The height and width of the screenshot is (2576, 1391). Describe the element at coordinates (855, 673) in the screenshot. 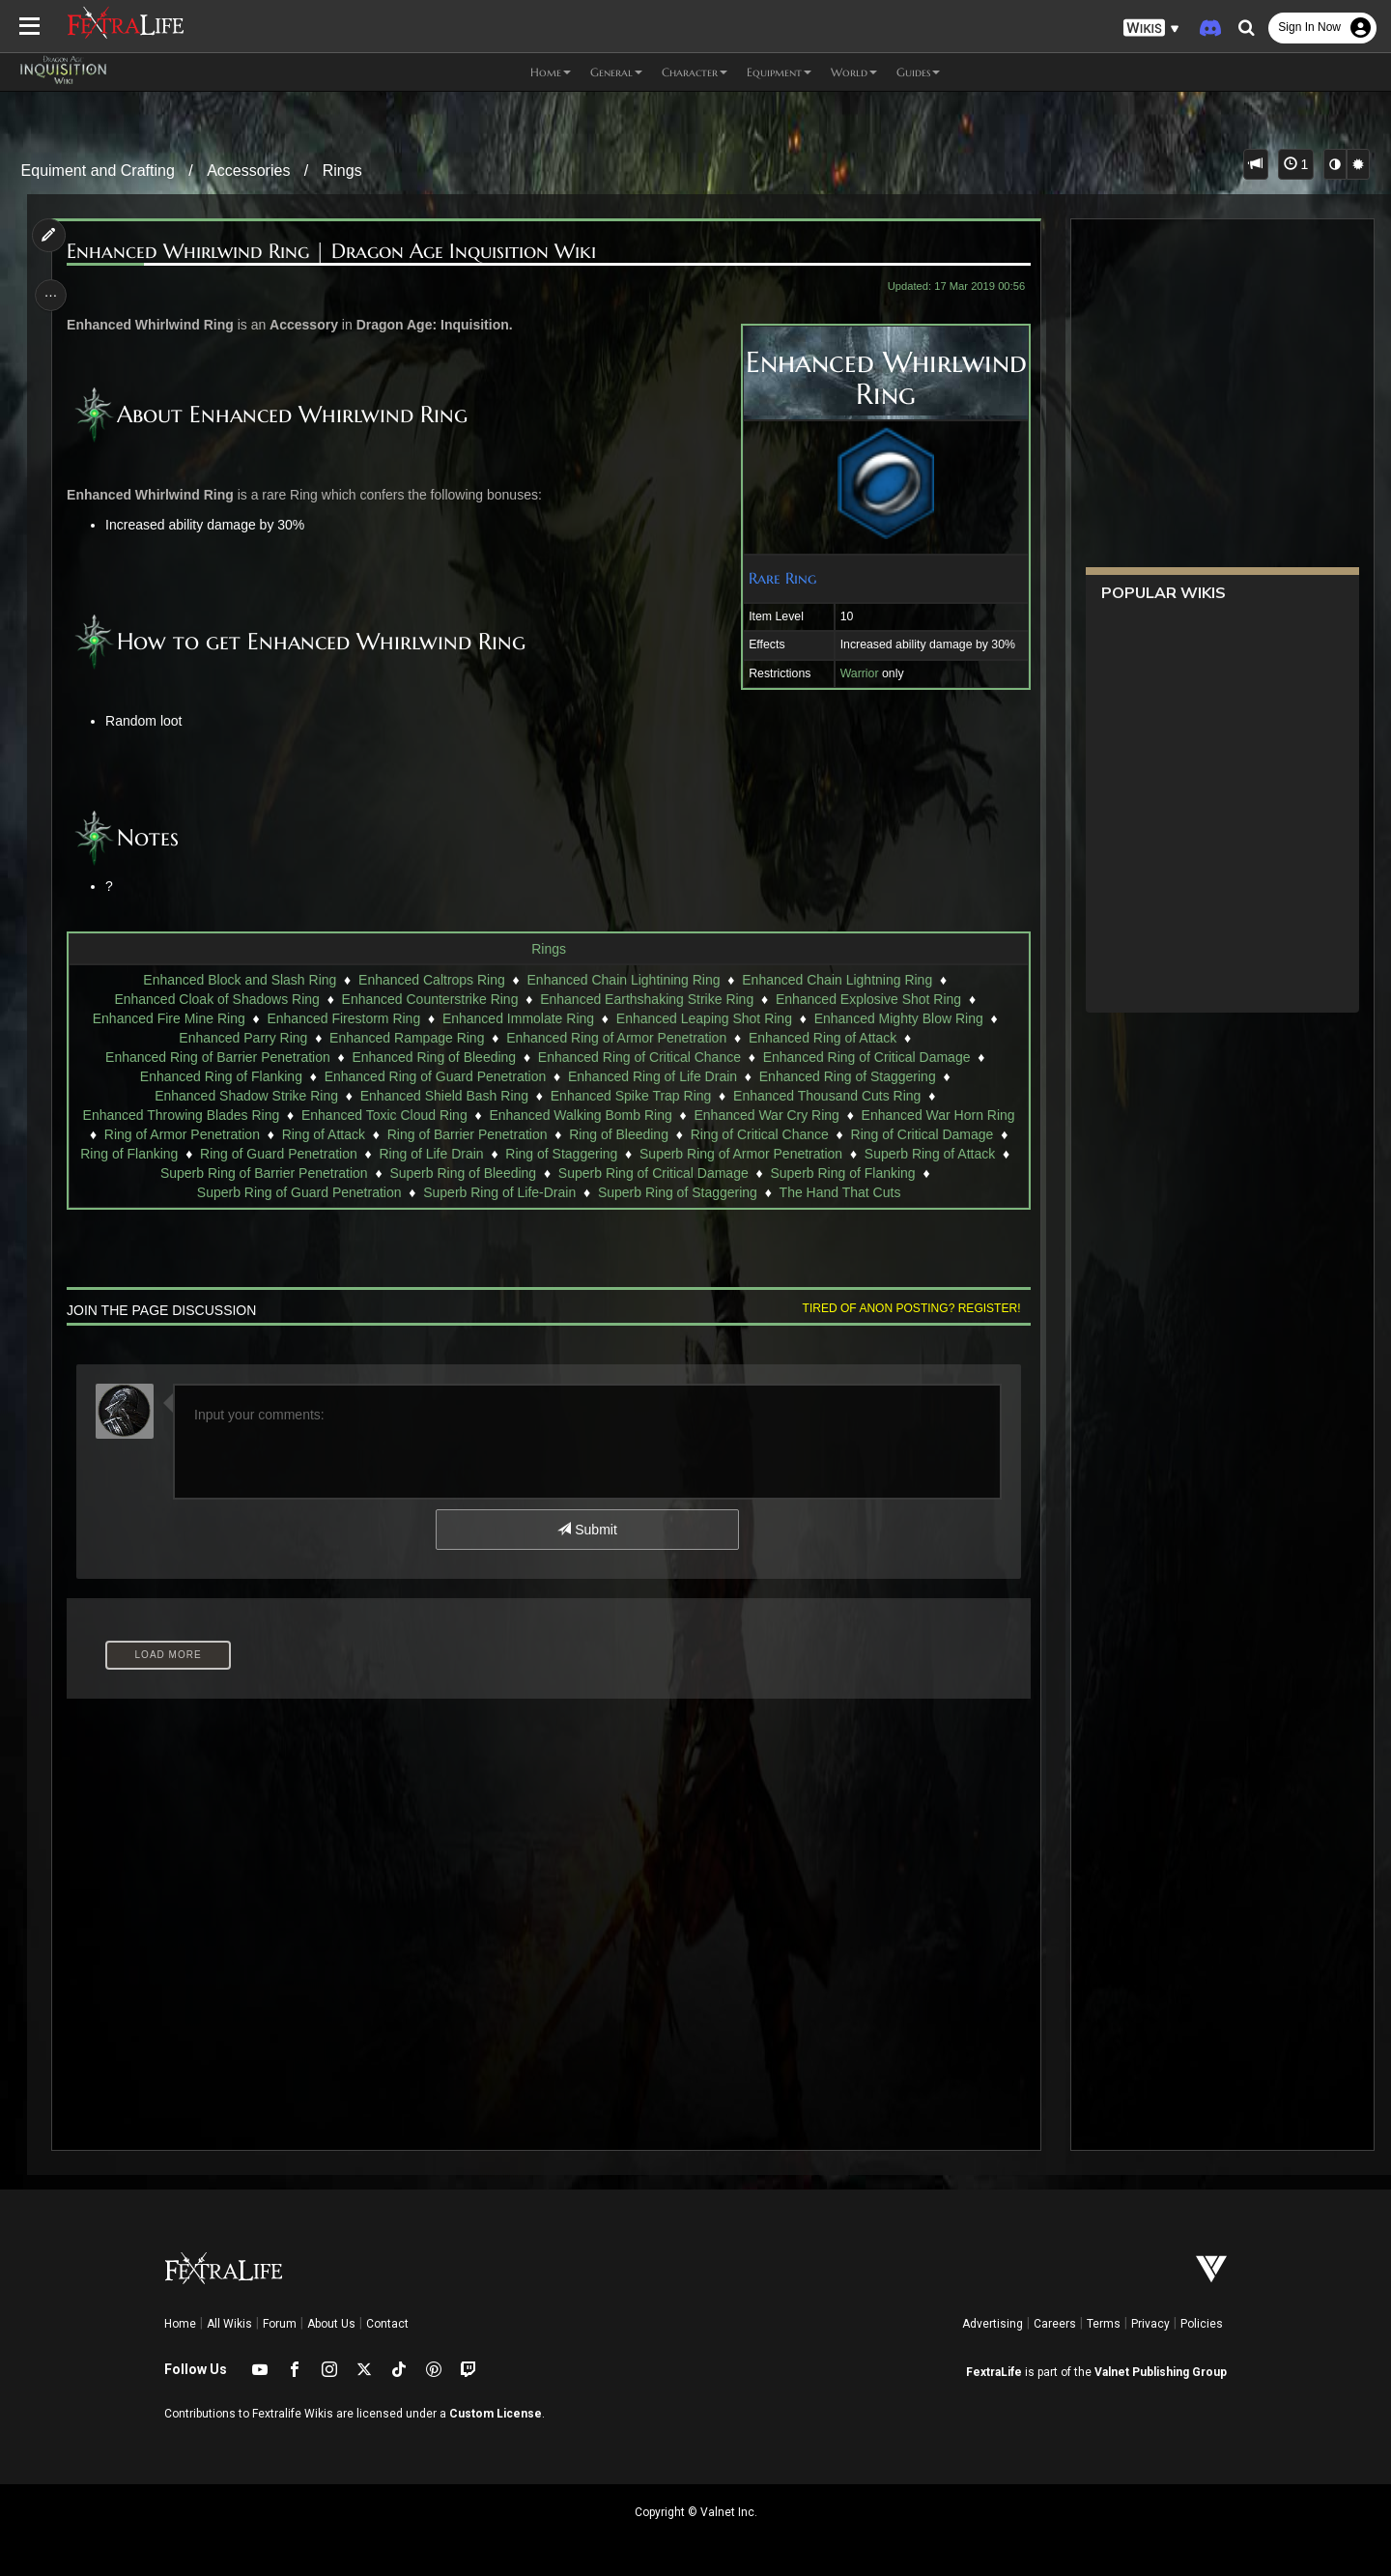

I see `Warrior` at that location.